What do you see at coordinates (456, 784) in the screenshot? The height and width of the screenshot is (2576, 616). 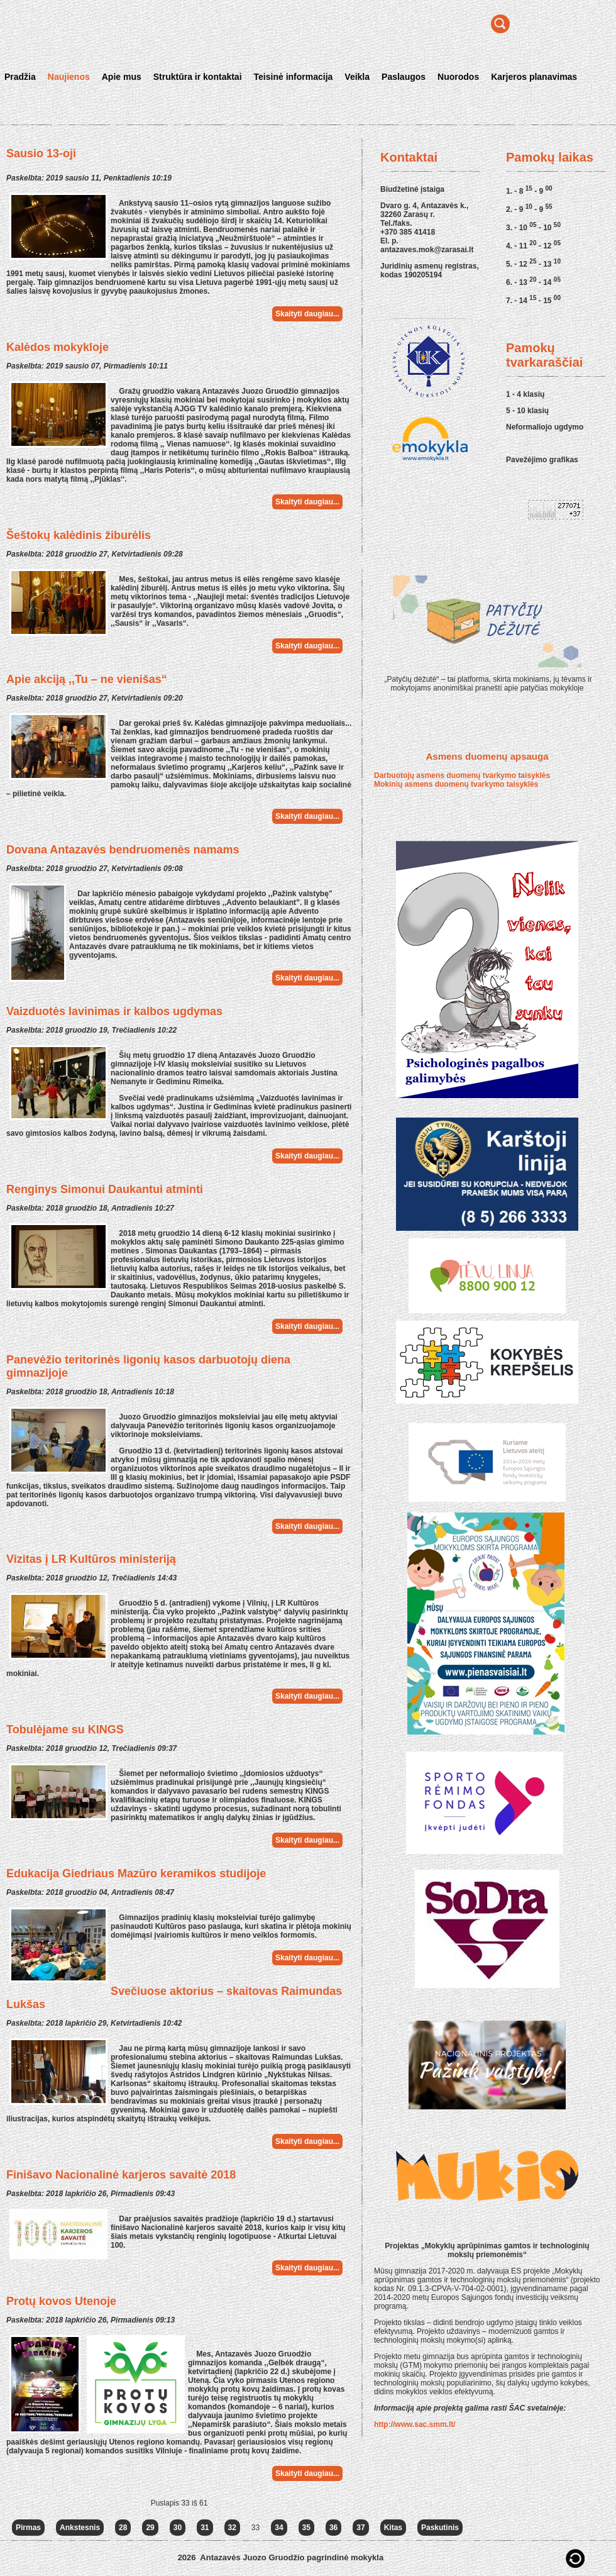 I see `Mokinių asmens duomenų tvarkymo taisyklės` at bounding box center [456, 784].